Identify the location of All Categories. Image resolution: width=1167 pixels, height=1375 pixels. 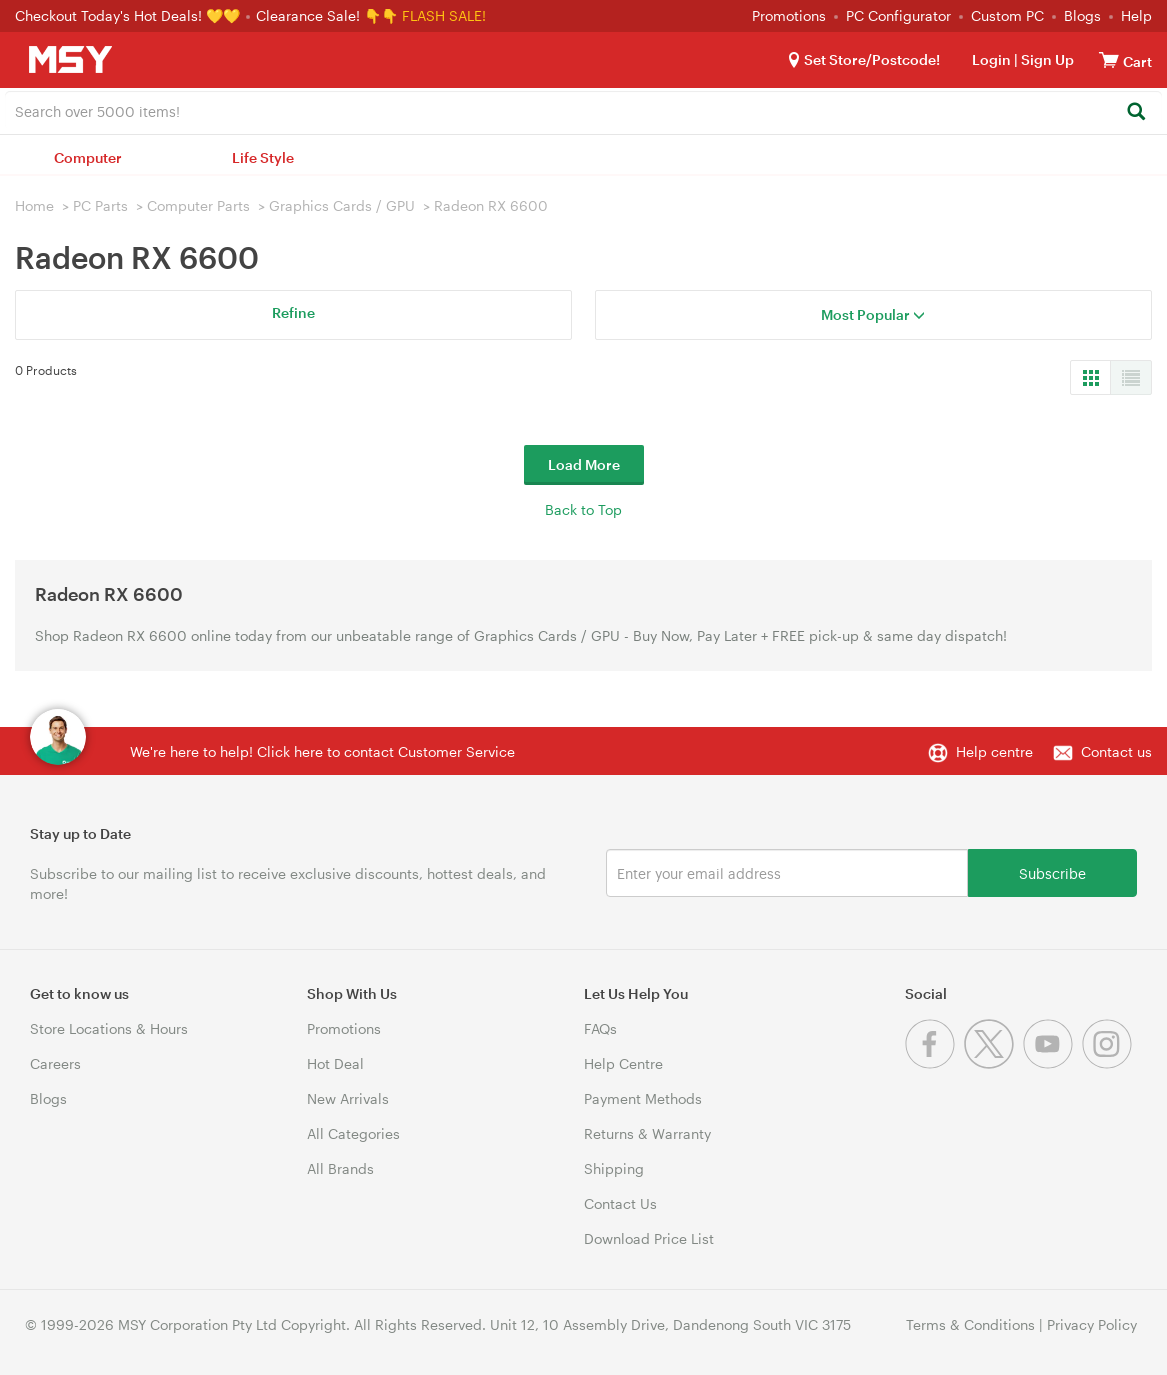
(353, 1133).